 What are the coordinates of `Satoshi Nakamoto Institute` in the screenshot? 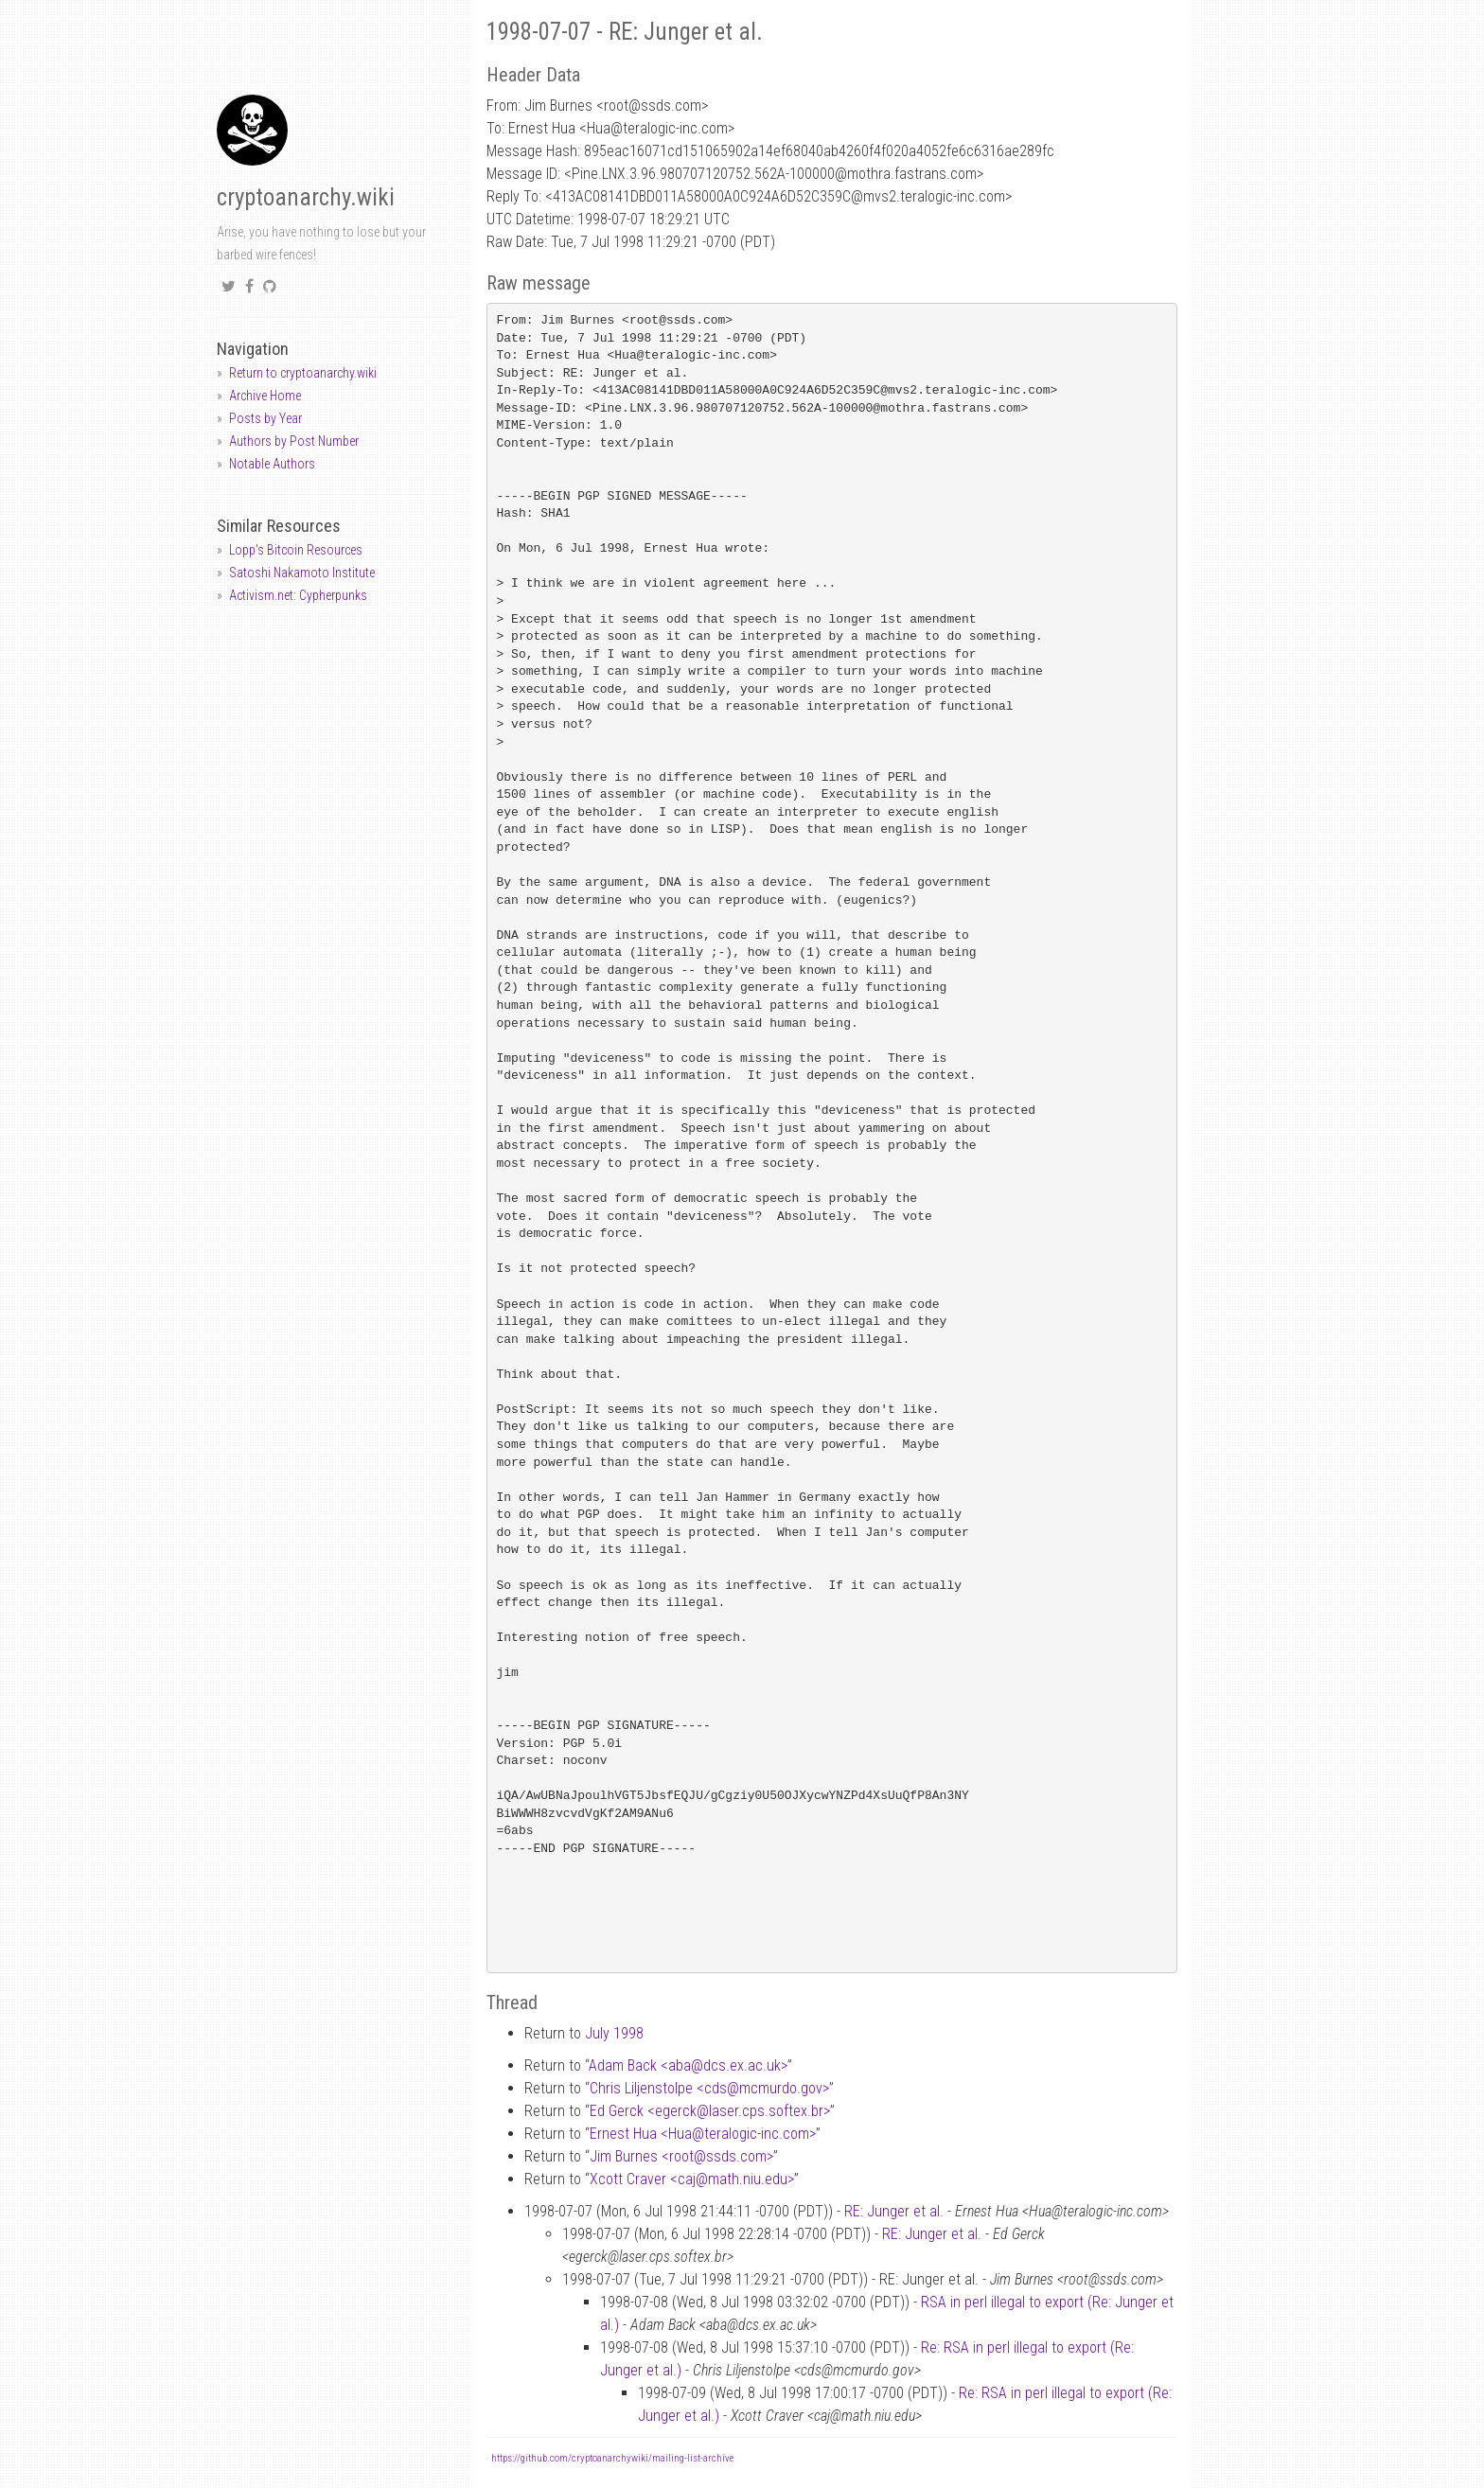 It's located at (302, 572).